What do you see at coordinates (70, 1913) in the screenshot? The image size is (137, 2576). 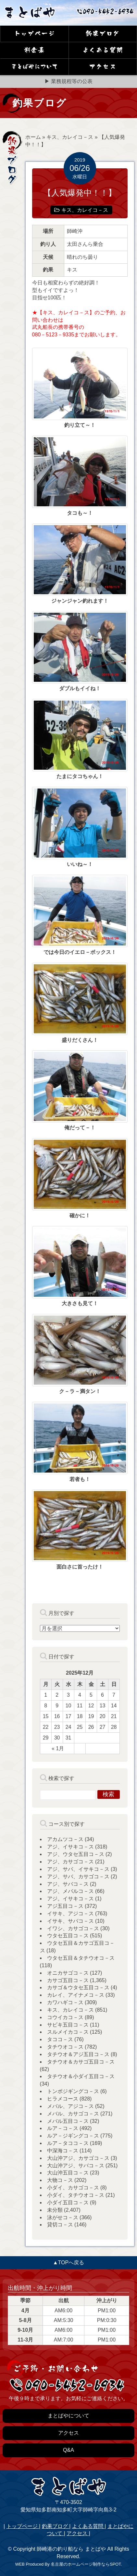 I see `イサキ、アジコ－ス` at bounding box center [70, 1913].